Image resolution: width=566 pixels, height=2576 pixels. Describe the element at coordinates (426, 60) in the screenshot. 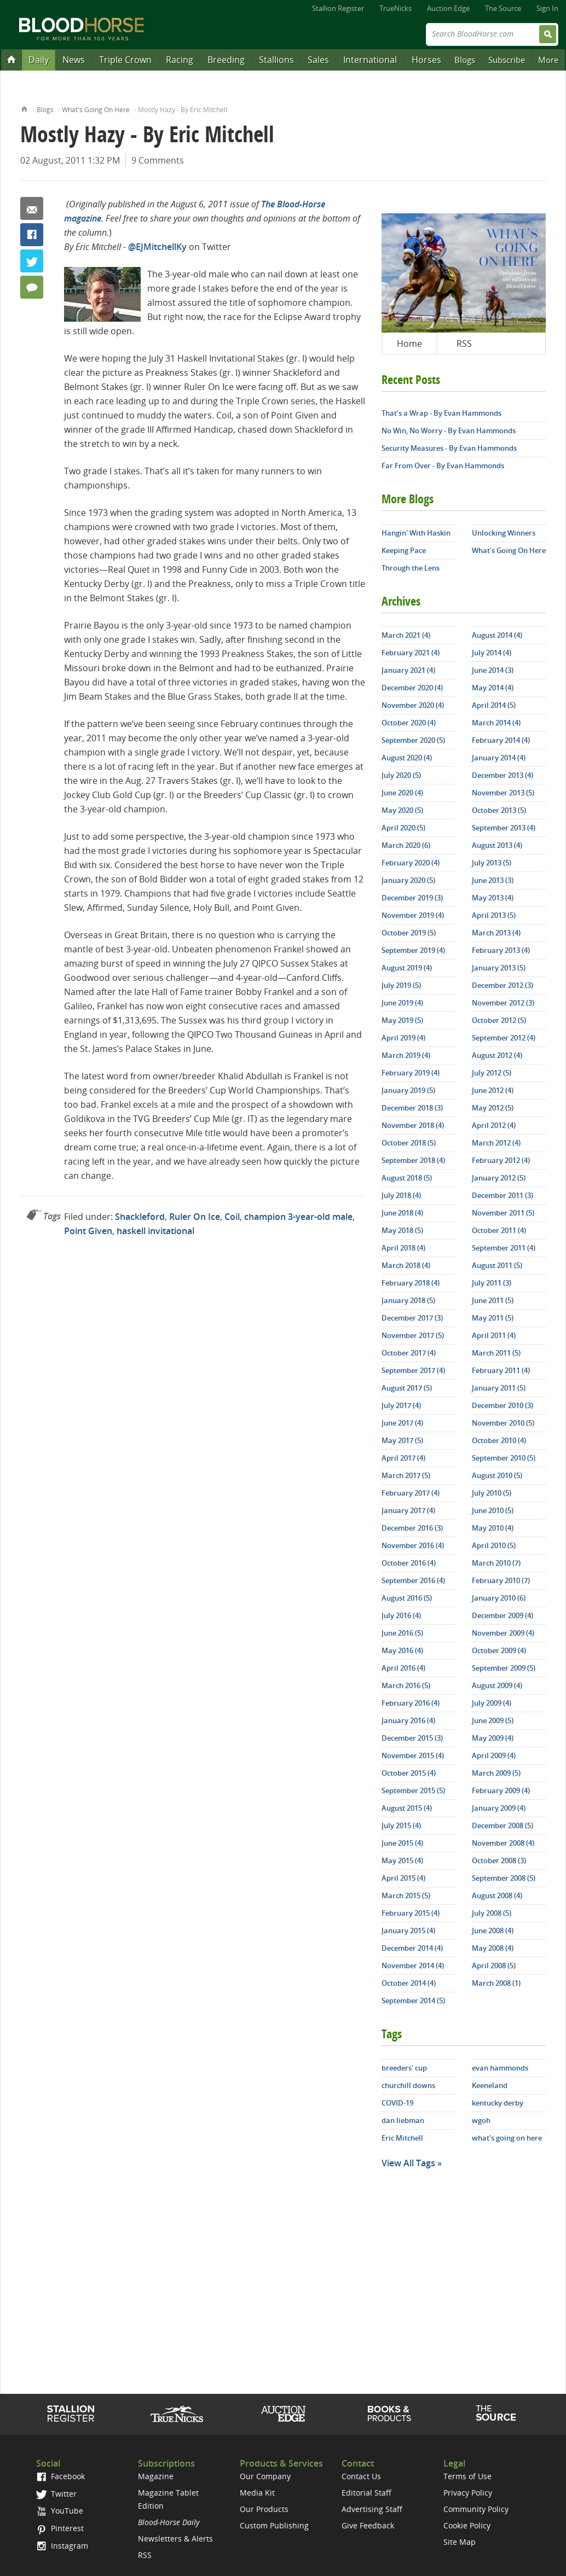

I see `Horses` at that location.